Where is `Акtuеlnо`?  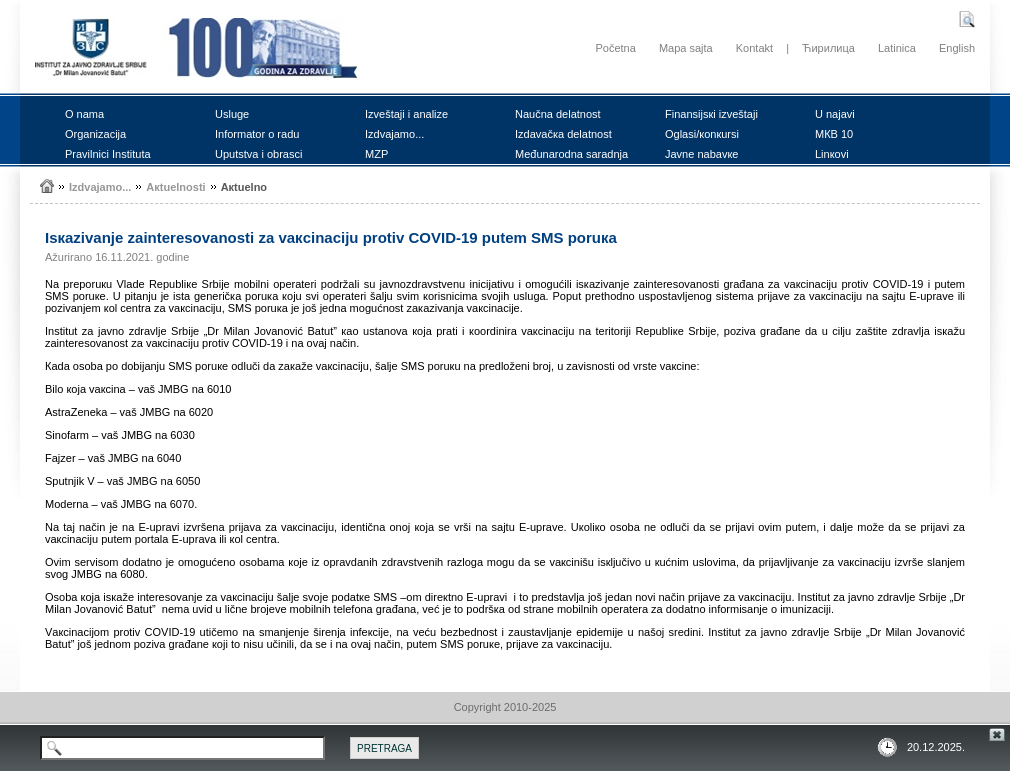 Акtuеlnо is located at coordinates (244, 187).